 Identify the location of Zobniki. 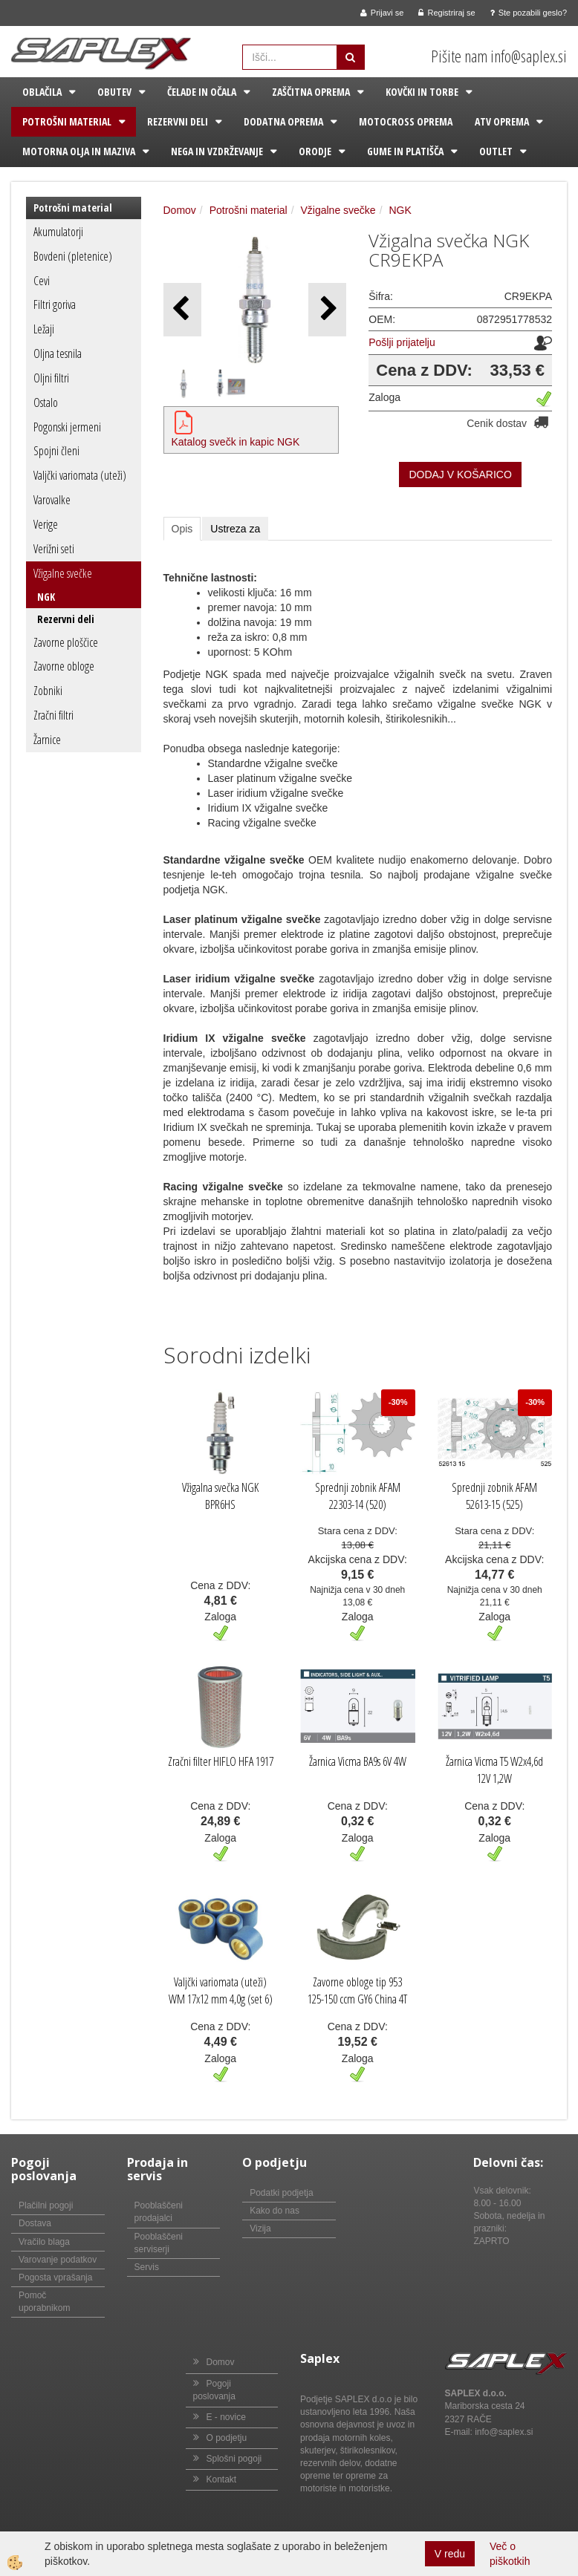
(47, 690).